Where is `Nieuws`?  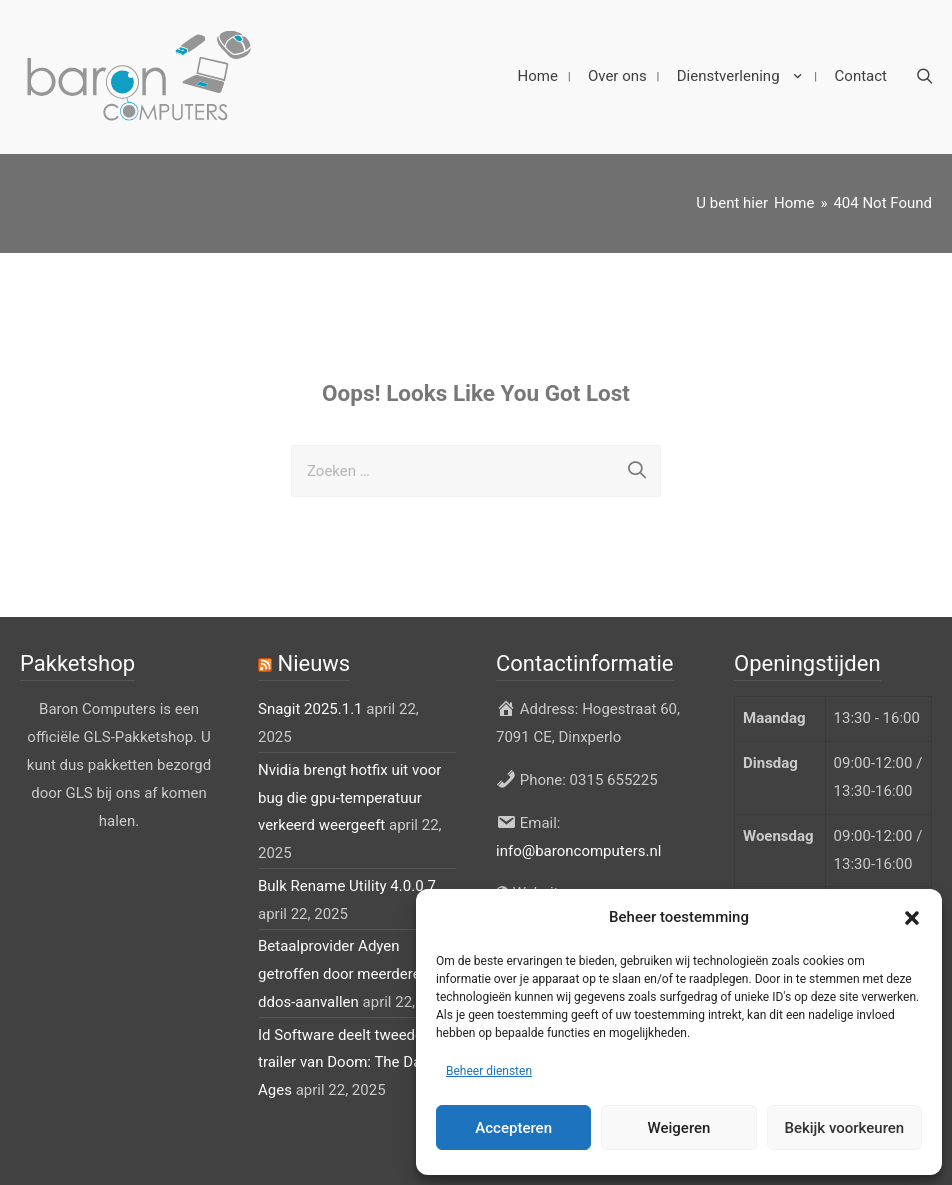 Nieuws is located at coordinates (313, 660).